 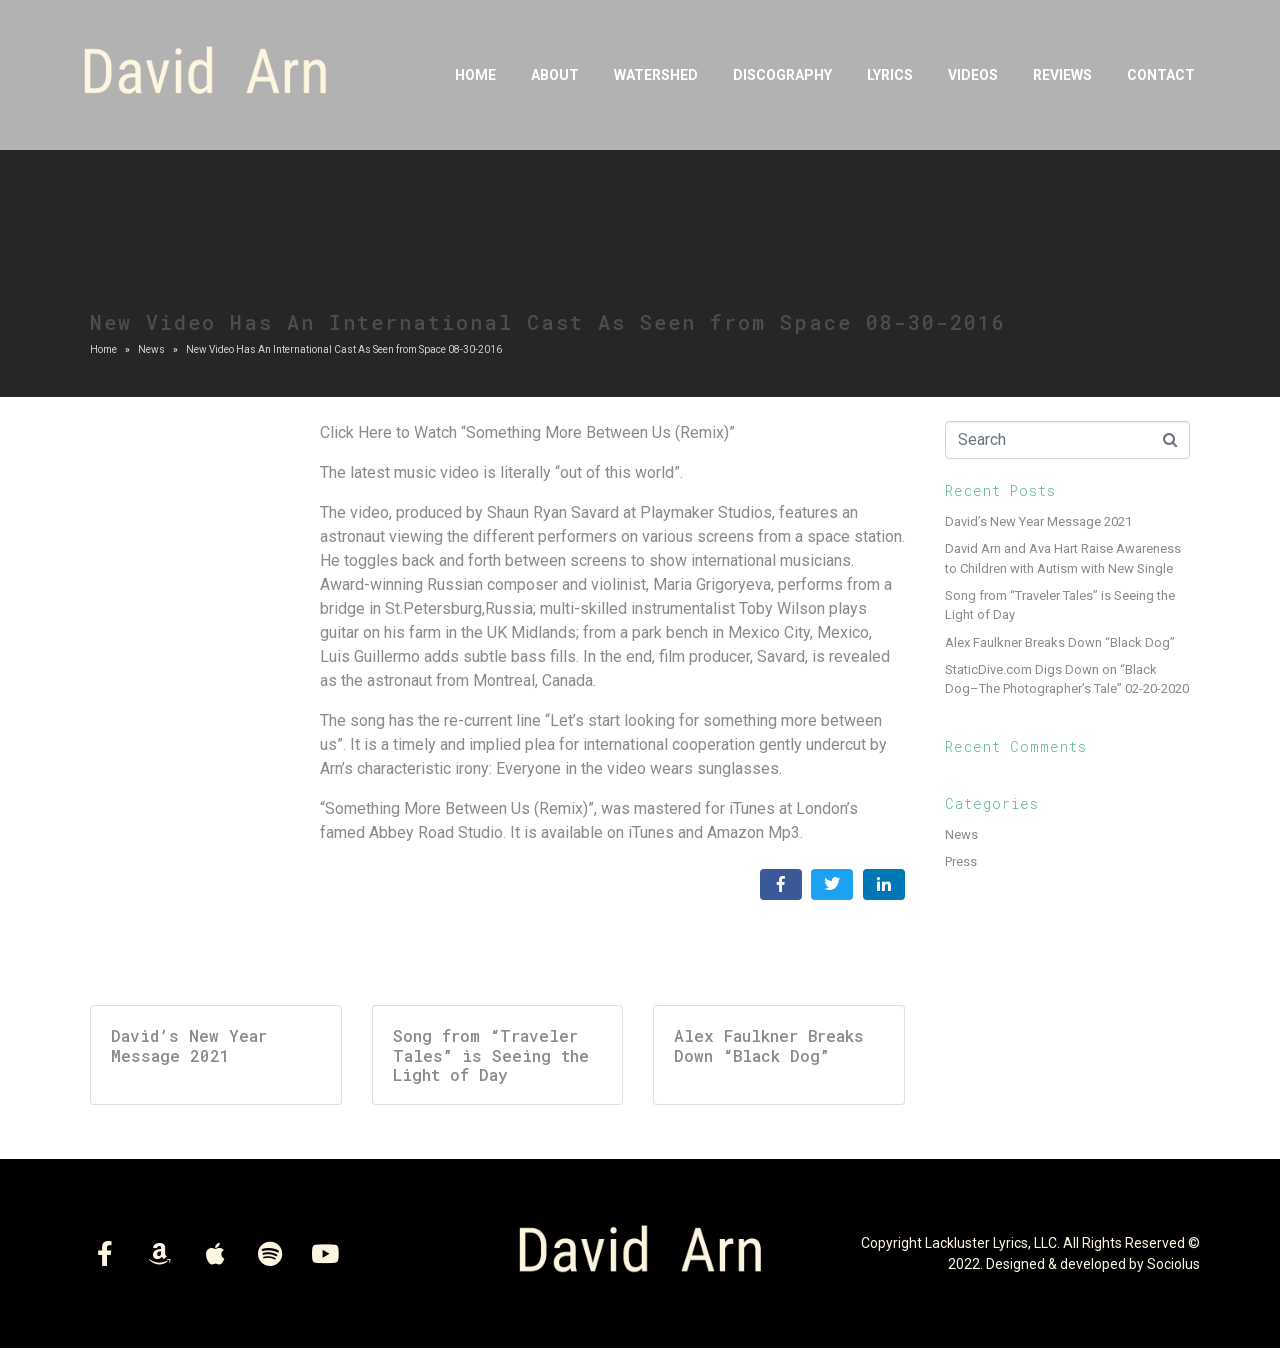 I want to click on Watershed, so click(x=656, y=75).